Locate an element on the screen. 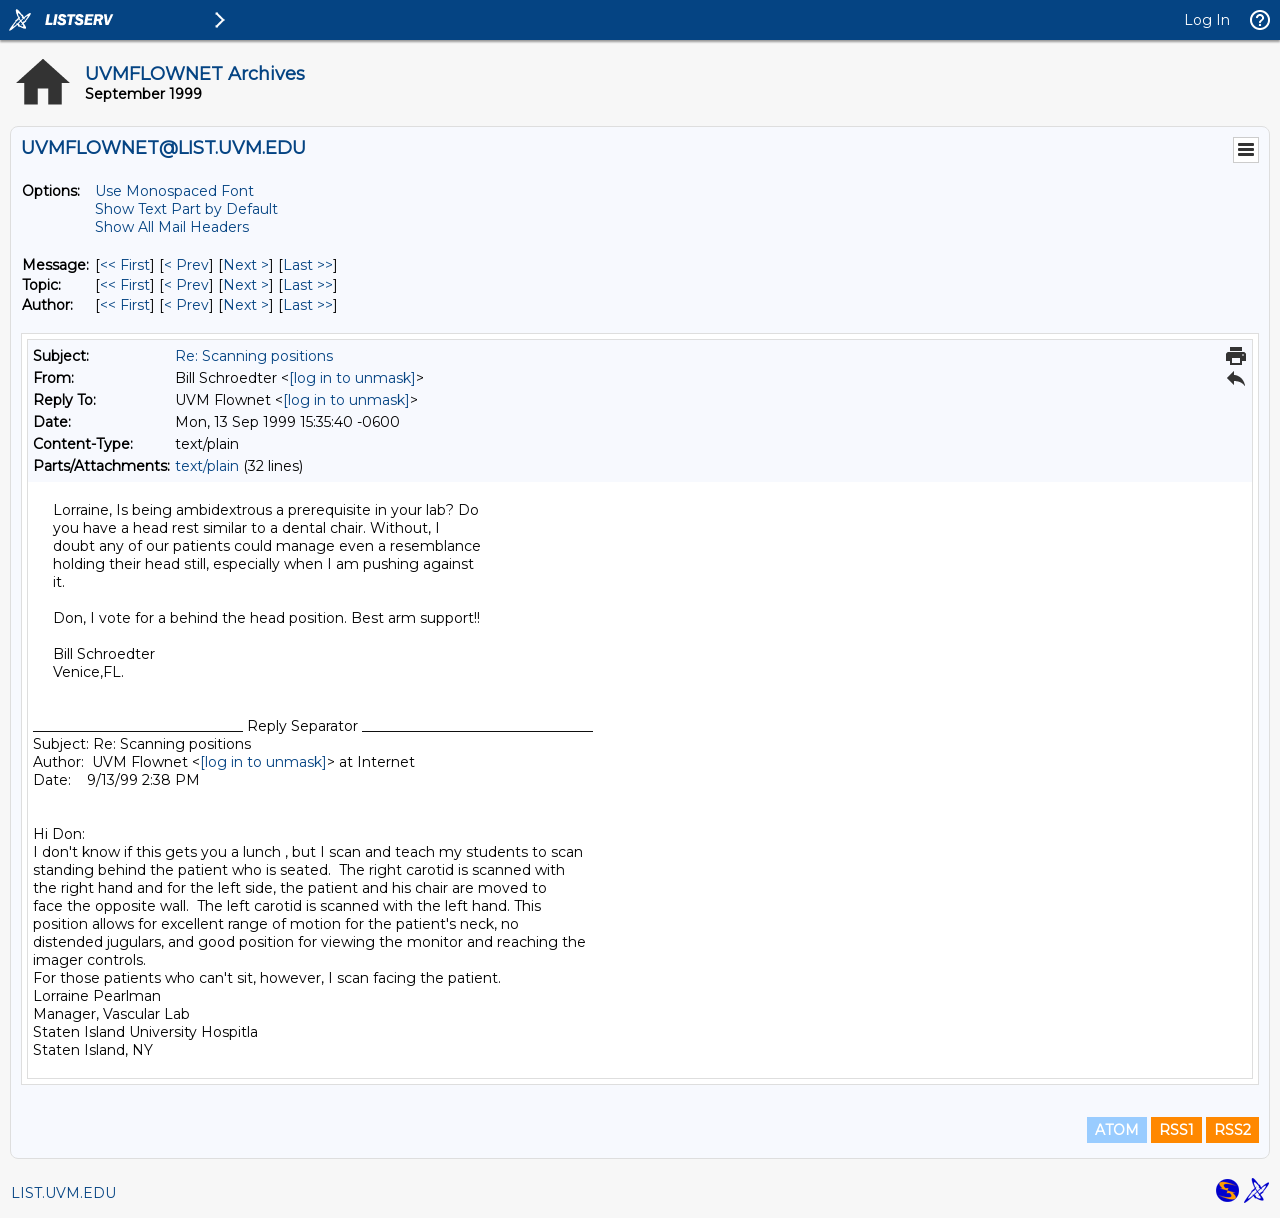 The width and height of the screenshot is (1280, 1218). RSS2 is located at coordinates (1232, 1130).